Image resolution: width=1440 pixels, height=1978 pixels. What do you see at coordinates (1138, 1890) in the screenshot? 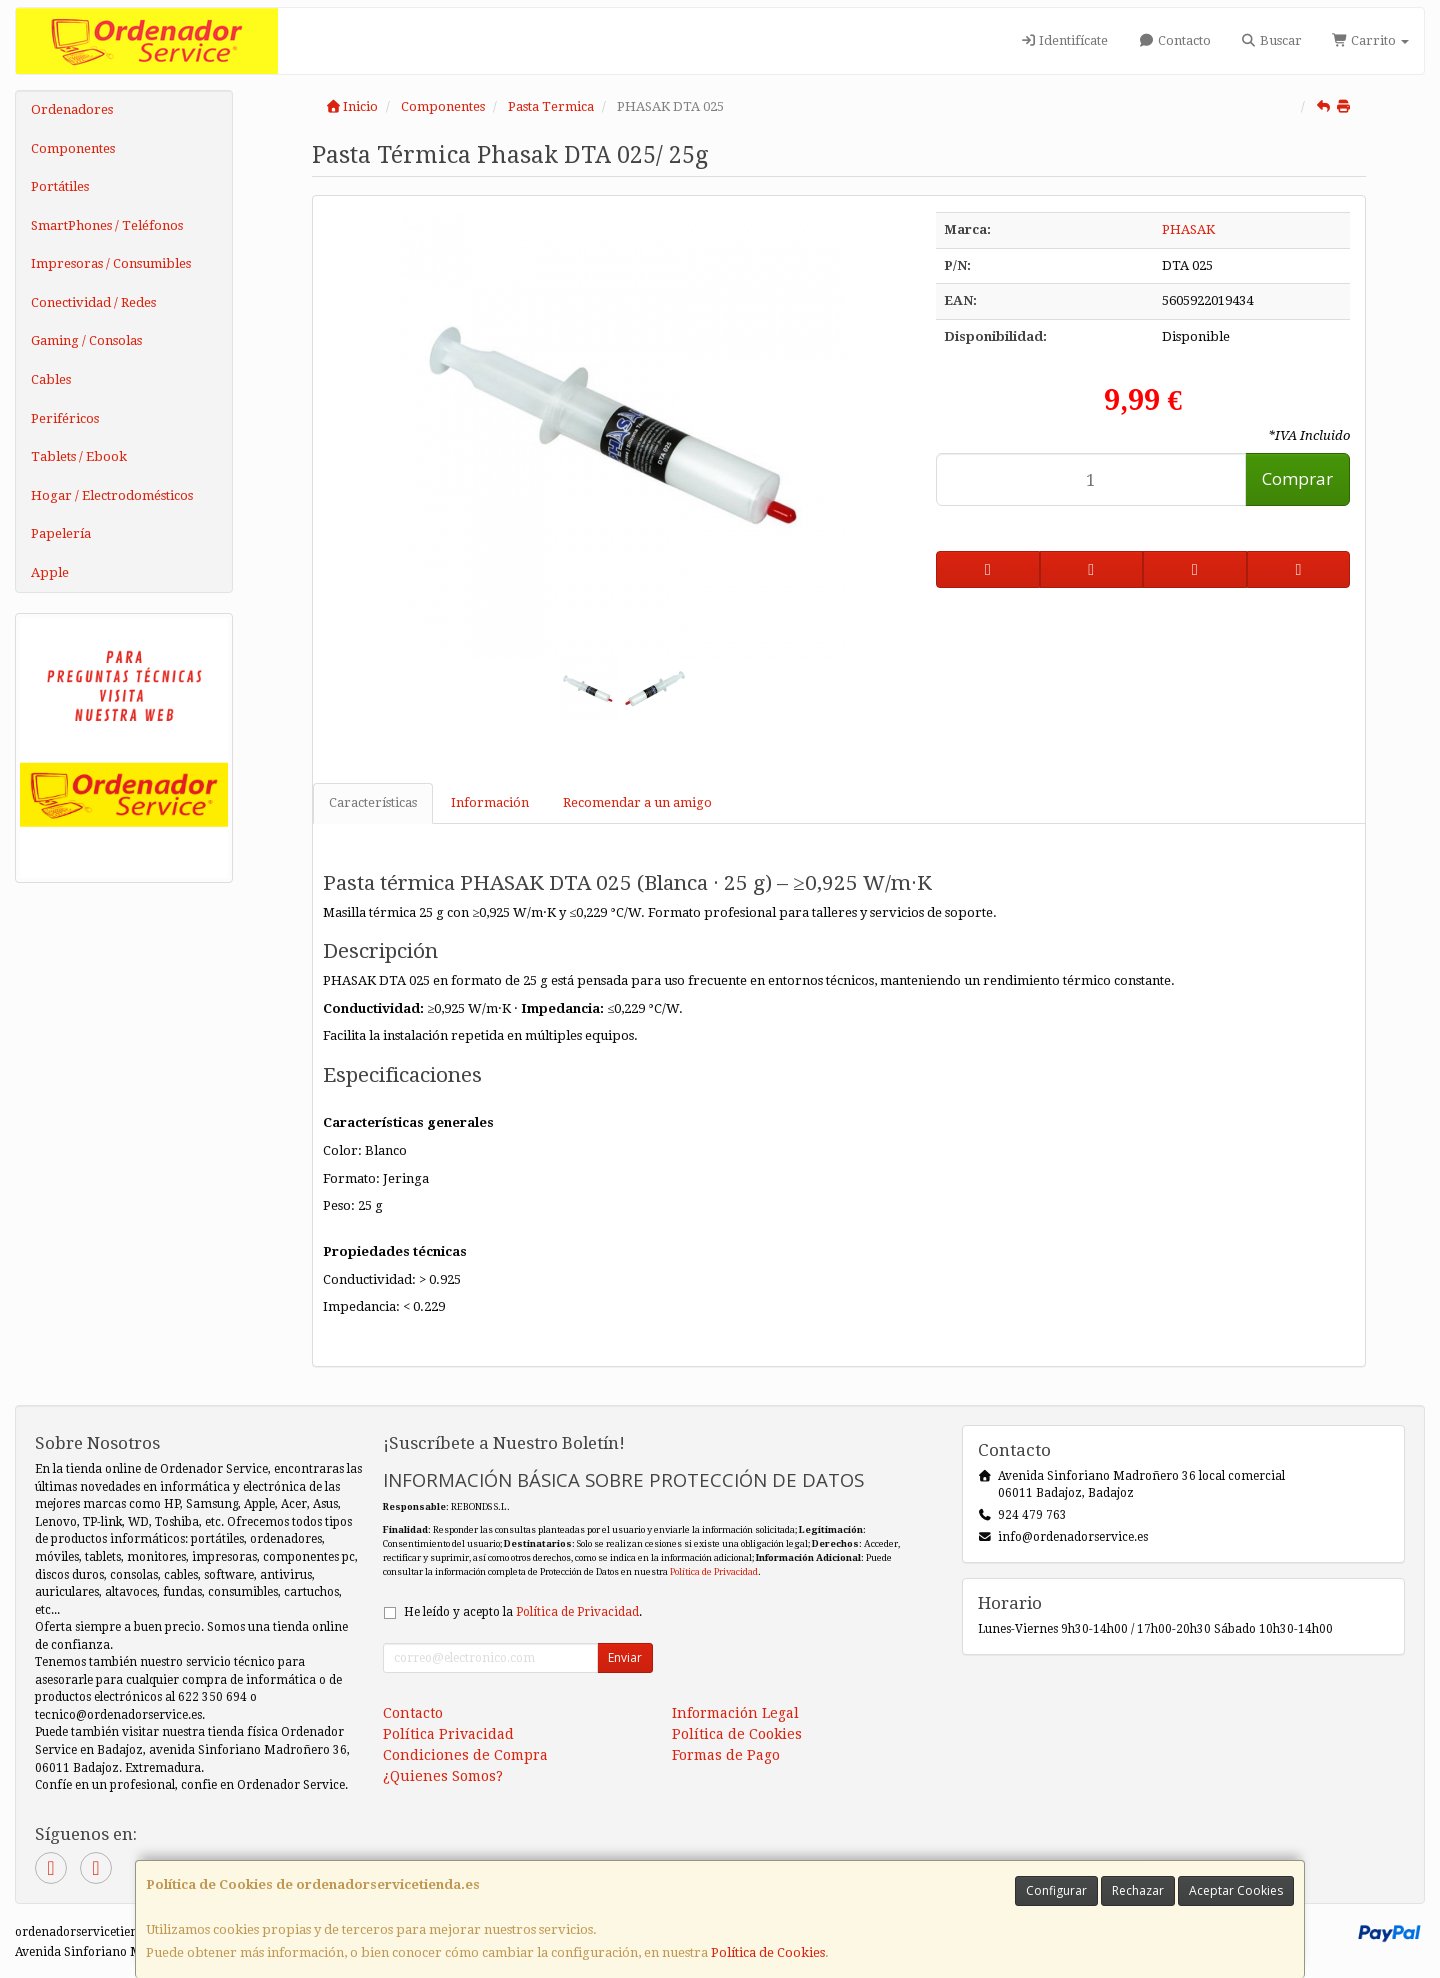
I see `Rechazar` at bounding box center [1138, 1890].